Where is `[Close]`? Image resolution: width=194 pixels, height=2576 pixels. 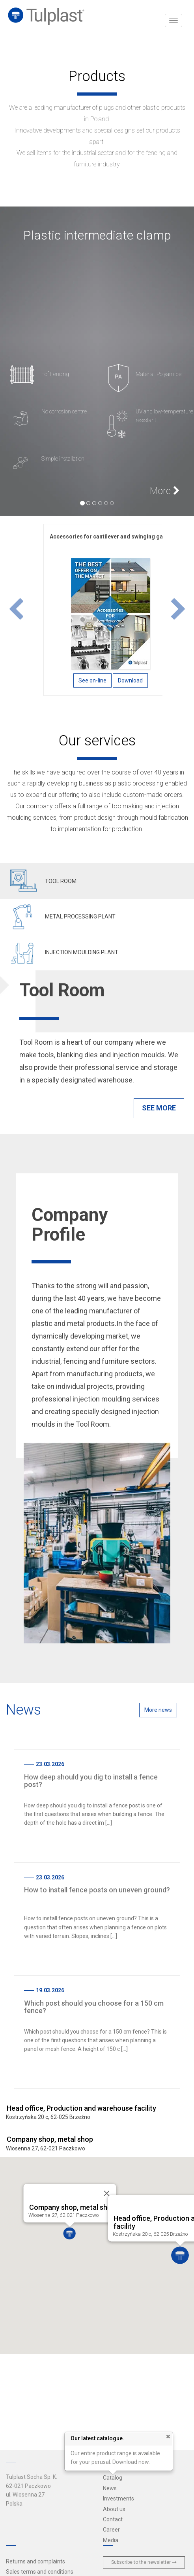 [Close] is located at coordinates (105, 2193).